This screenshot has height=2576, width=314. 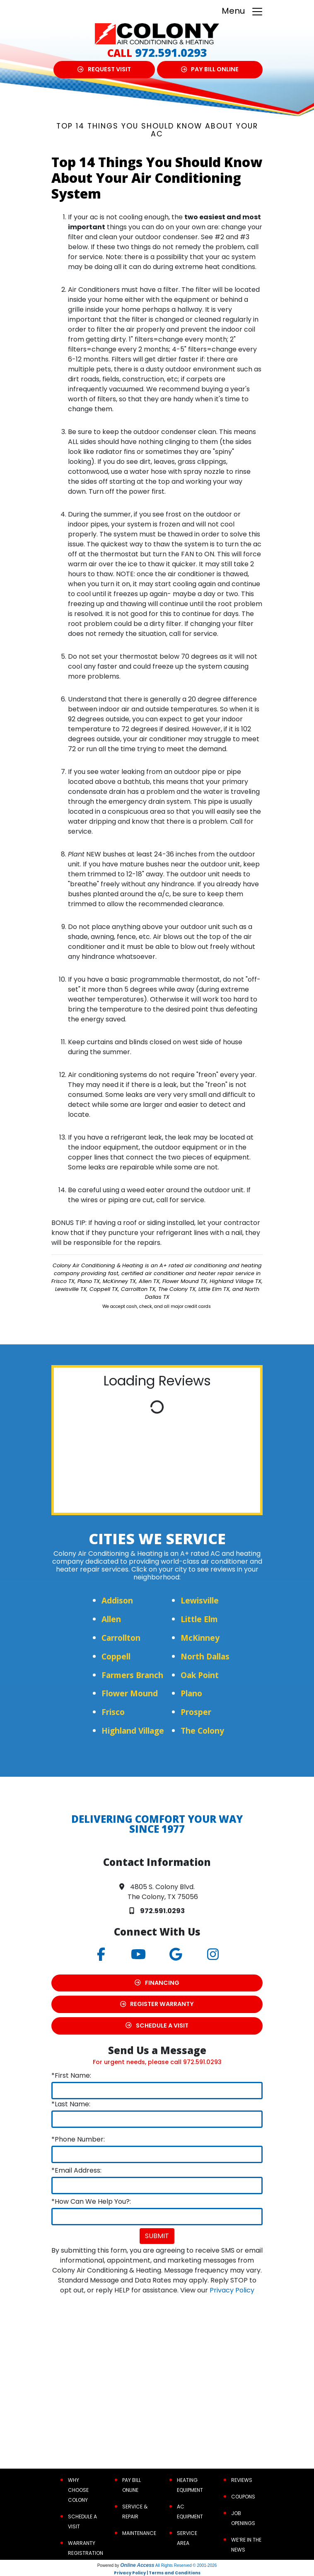 What do you see at coordinates (186, 2565) in the screenshot?
I see `All Rights Reserved © 2001-2026` at bounding box center [186, 2565].